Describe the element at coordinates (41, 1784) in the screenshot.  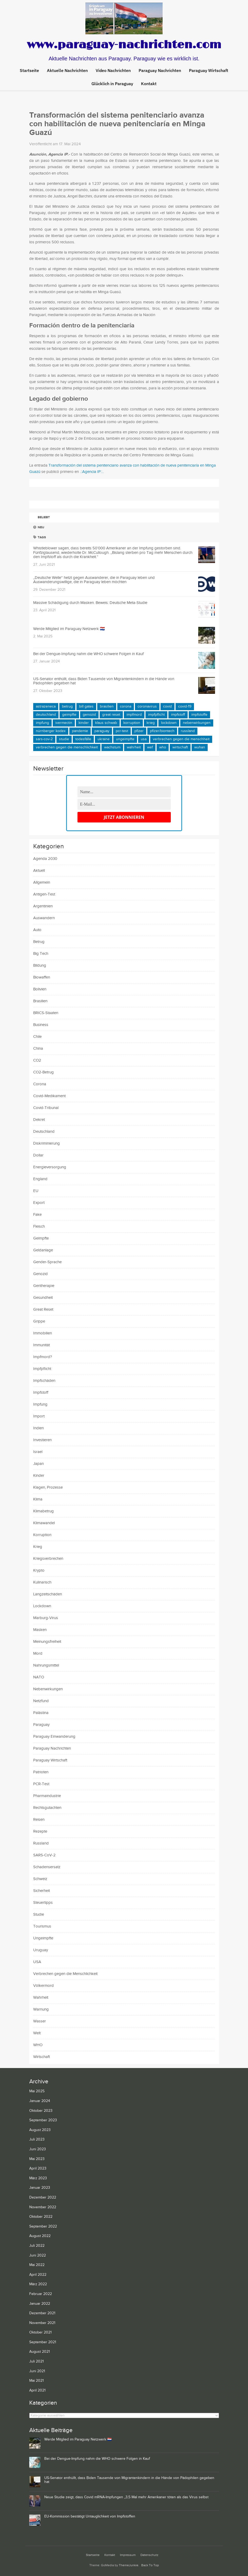
I see `PCR-Test` at that location.